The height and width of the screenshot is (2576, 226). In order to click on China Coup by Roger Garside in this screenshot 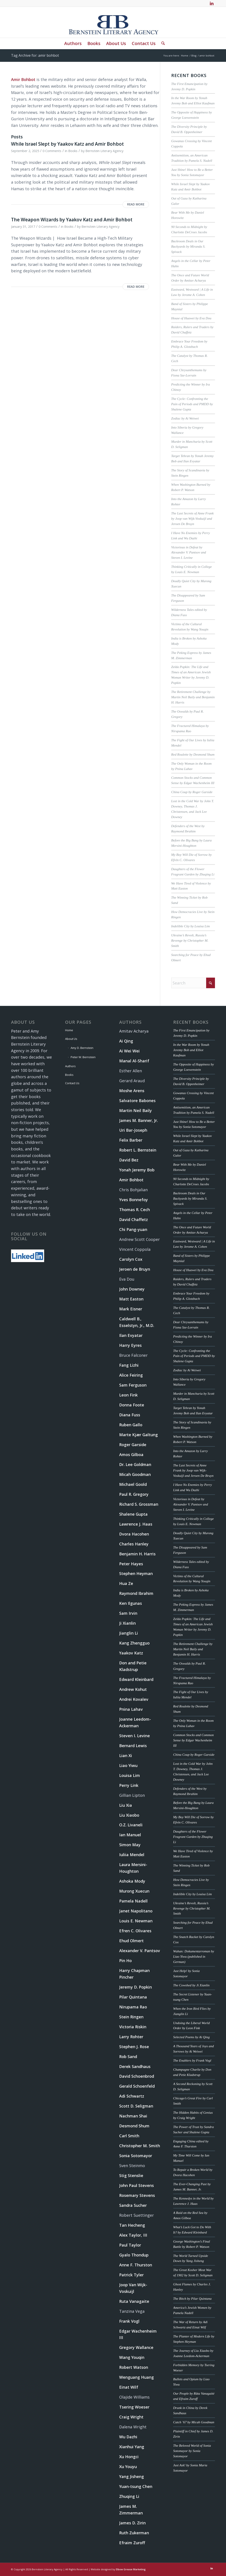, I will do `click(192, 792)`.